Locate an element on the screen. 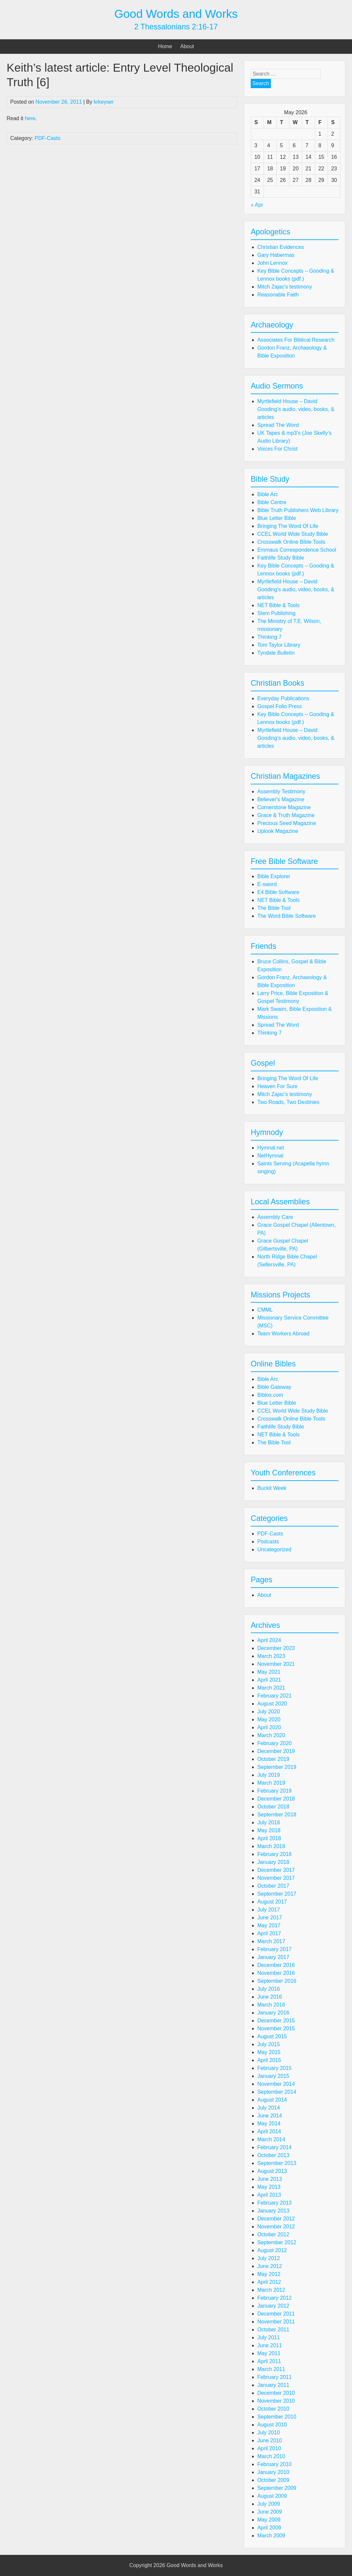  Bible Explorer is located at coordinates (273, 876).